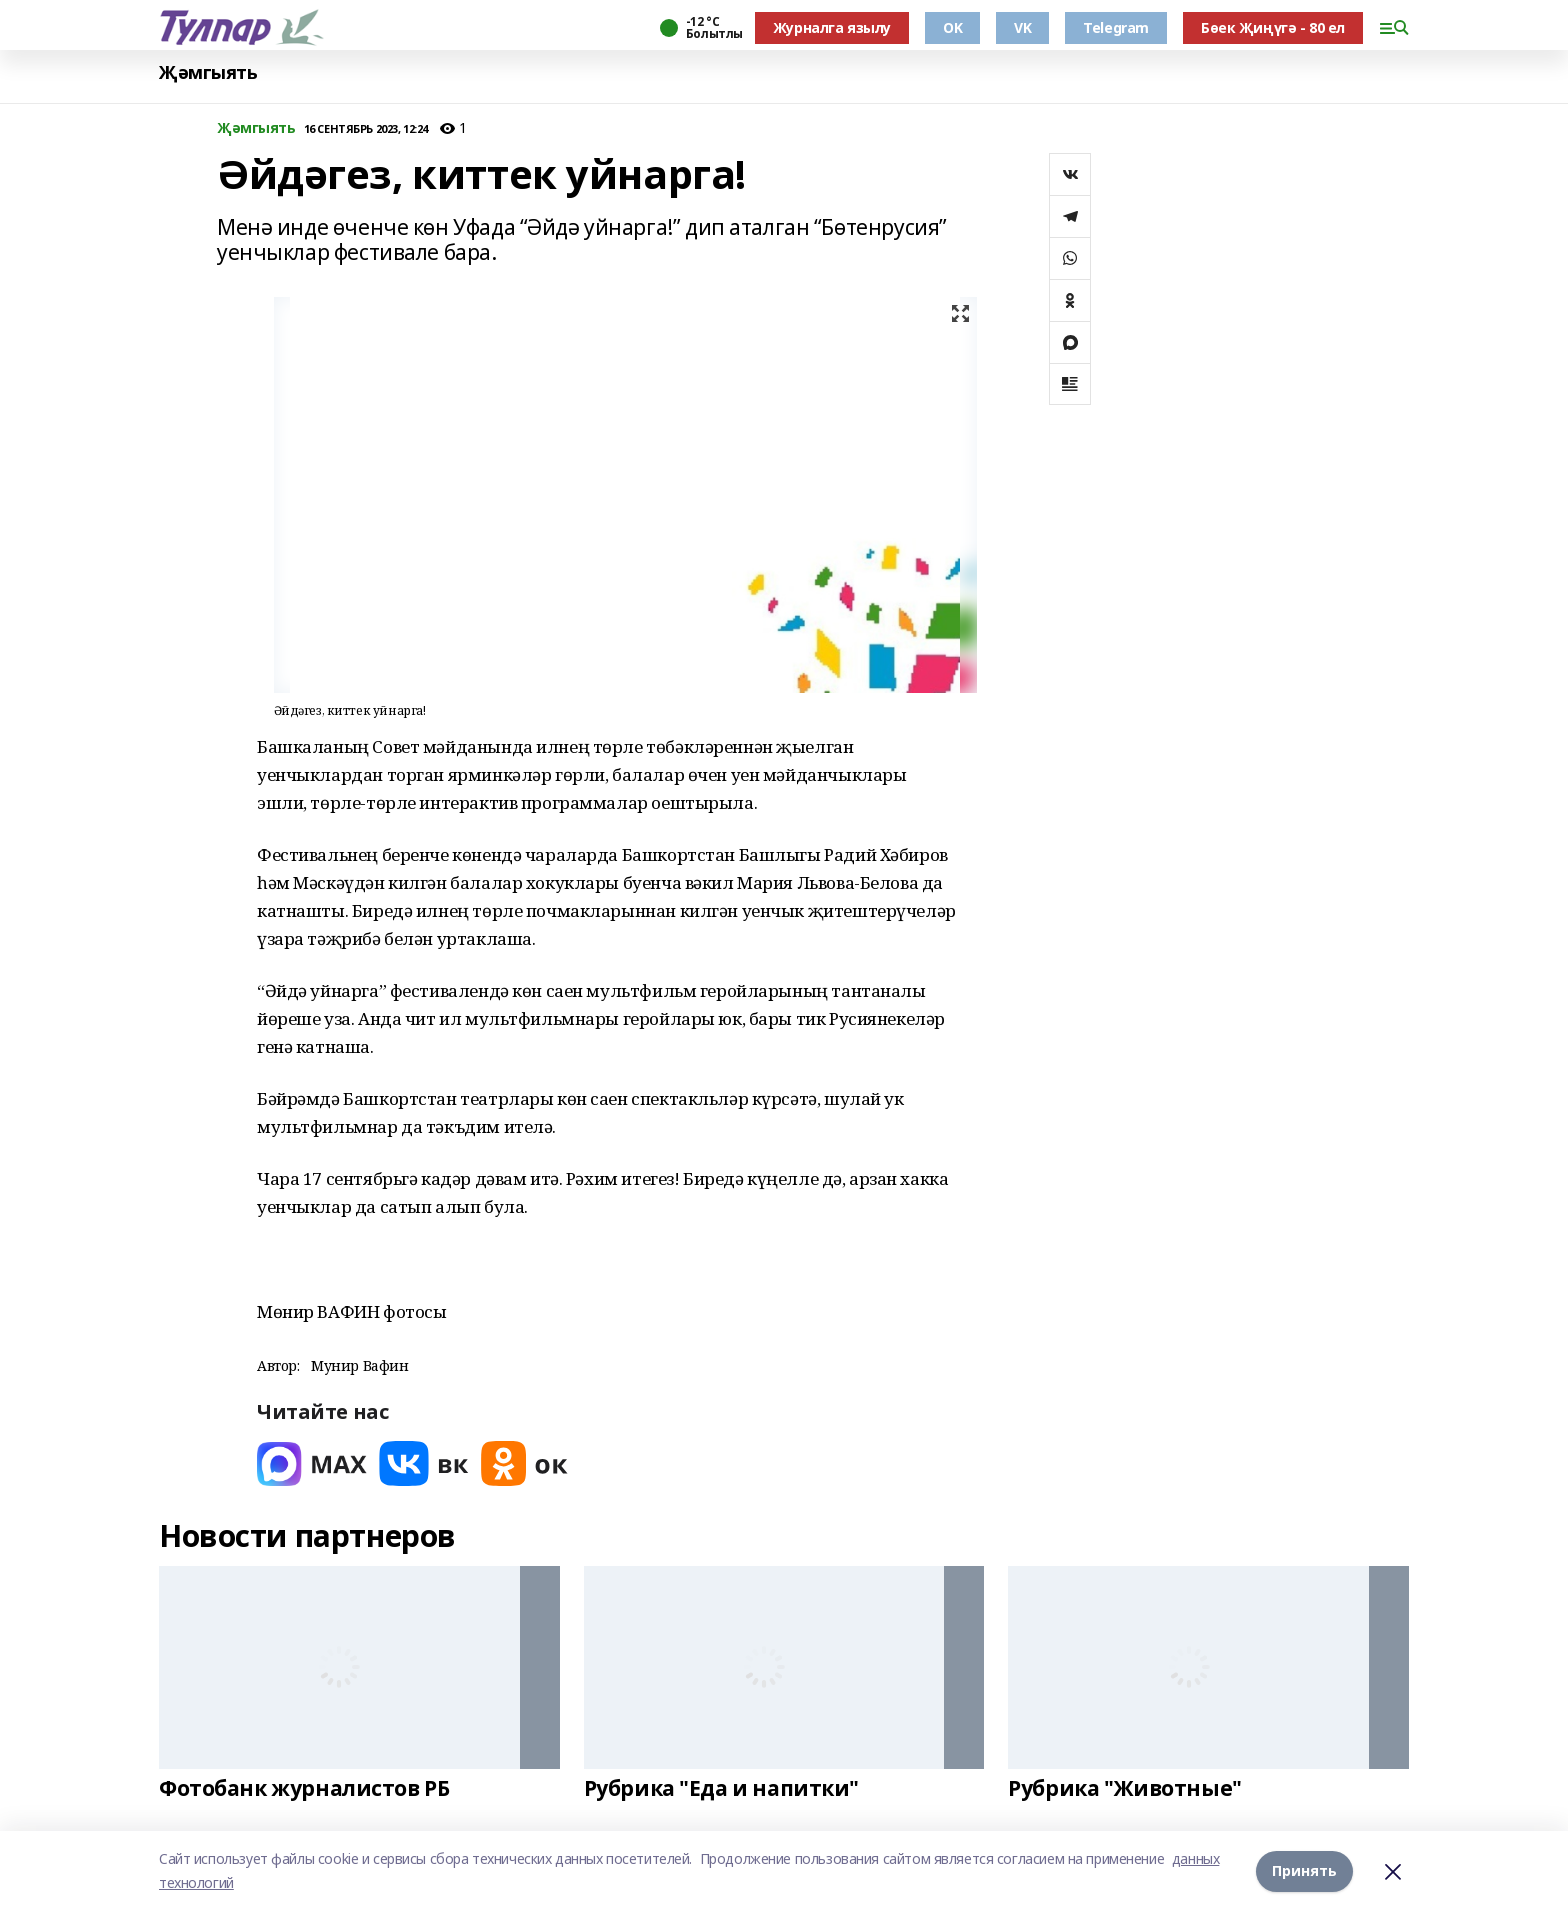  I want to click on Принять, so click(1304, 1870).